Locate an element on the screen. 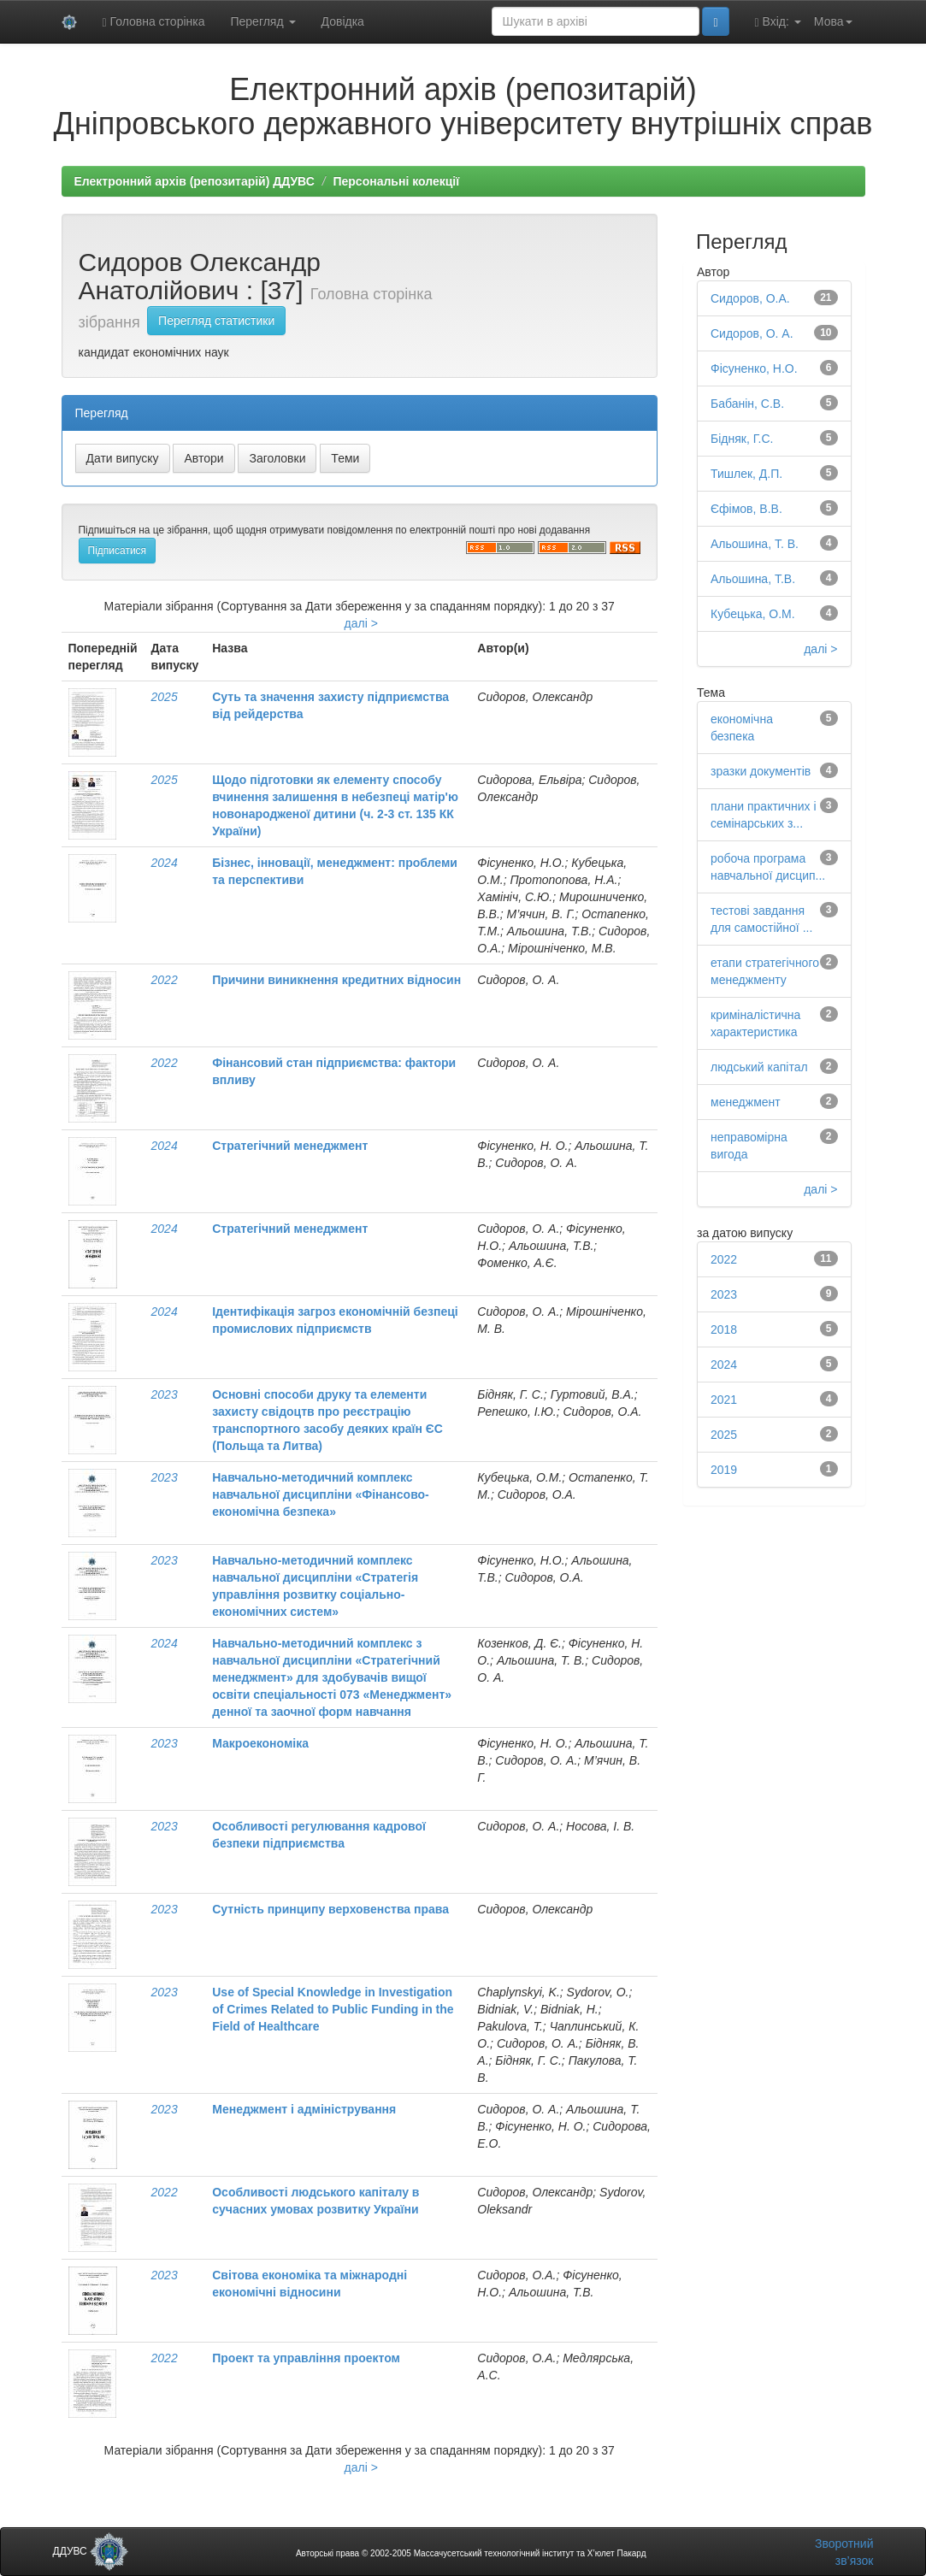 This screenshot has width=926, height=2576. Кубецька, О.М. is located at coordinates (753, 614).